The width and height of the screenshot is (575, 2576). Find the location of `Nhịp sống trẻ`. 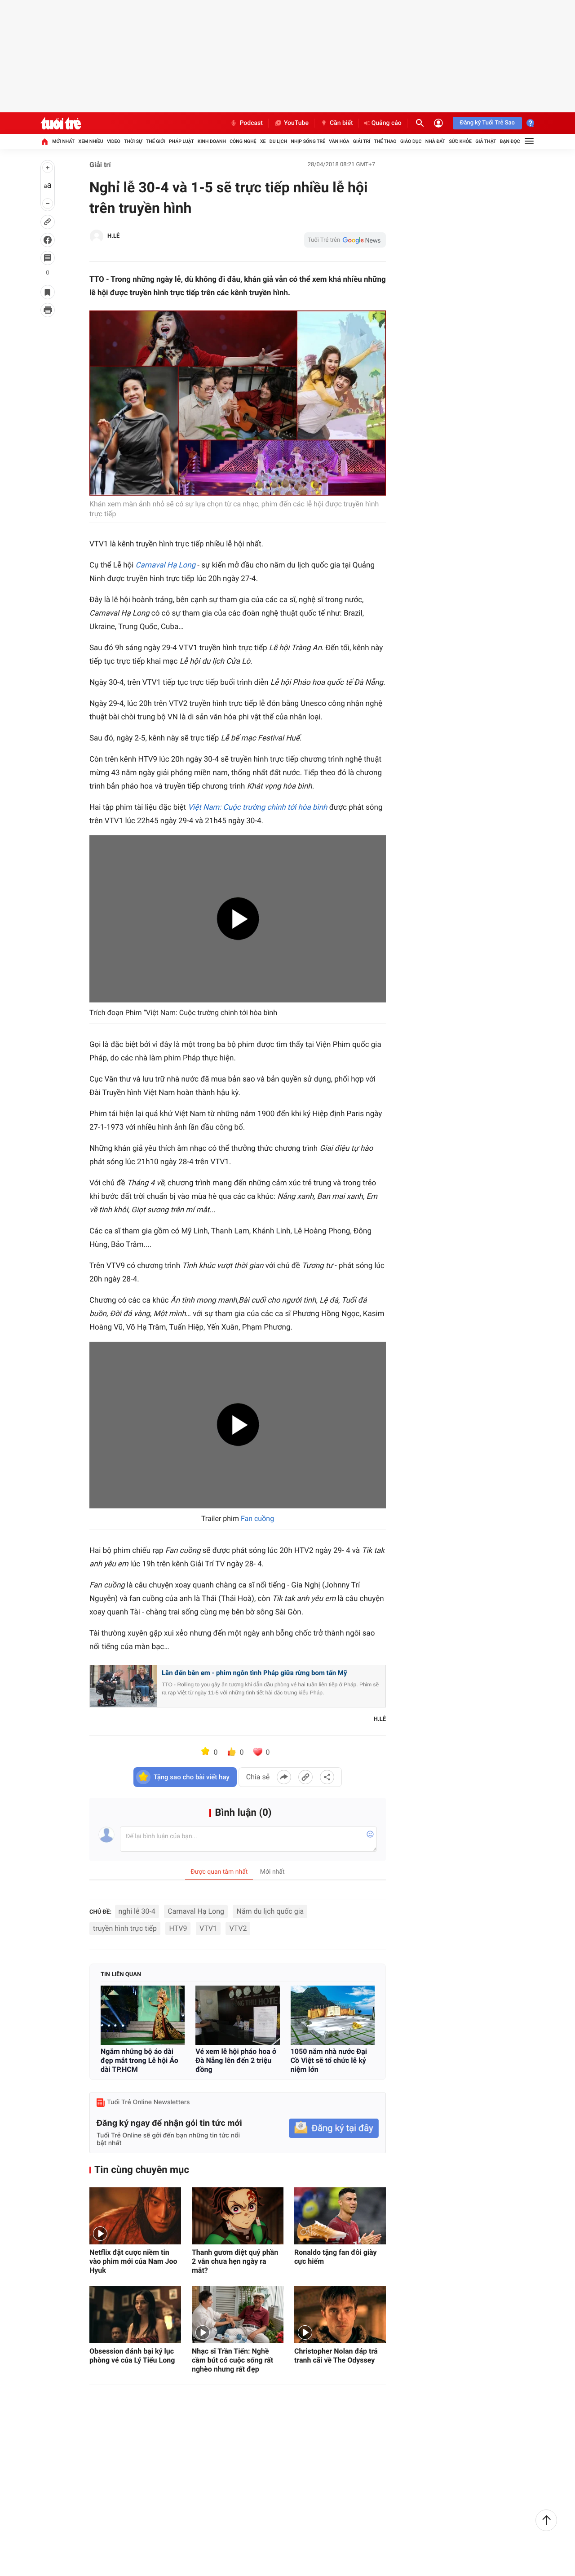

Nhịp sống trẻ is located at coordinates (308, 141).